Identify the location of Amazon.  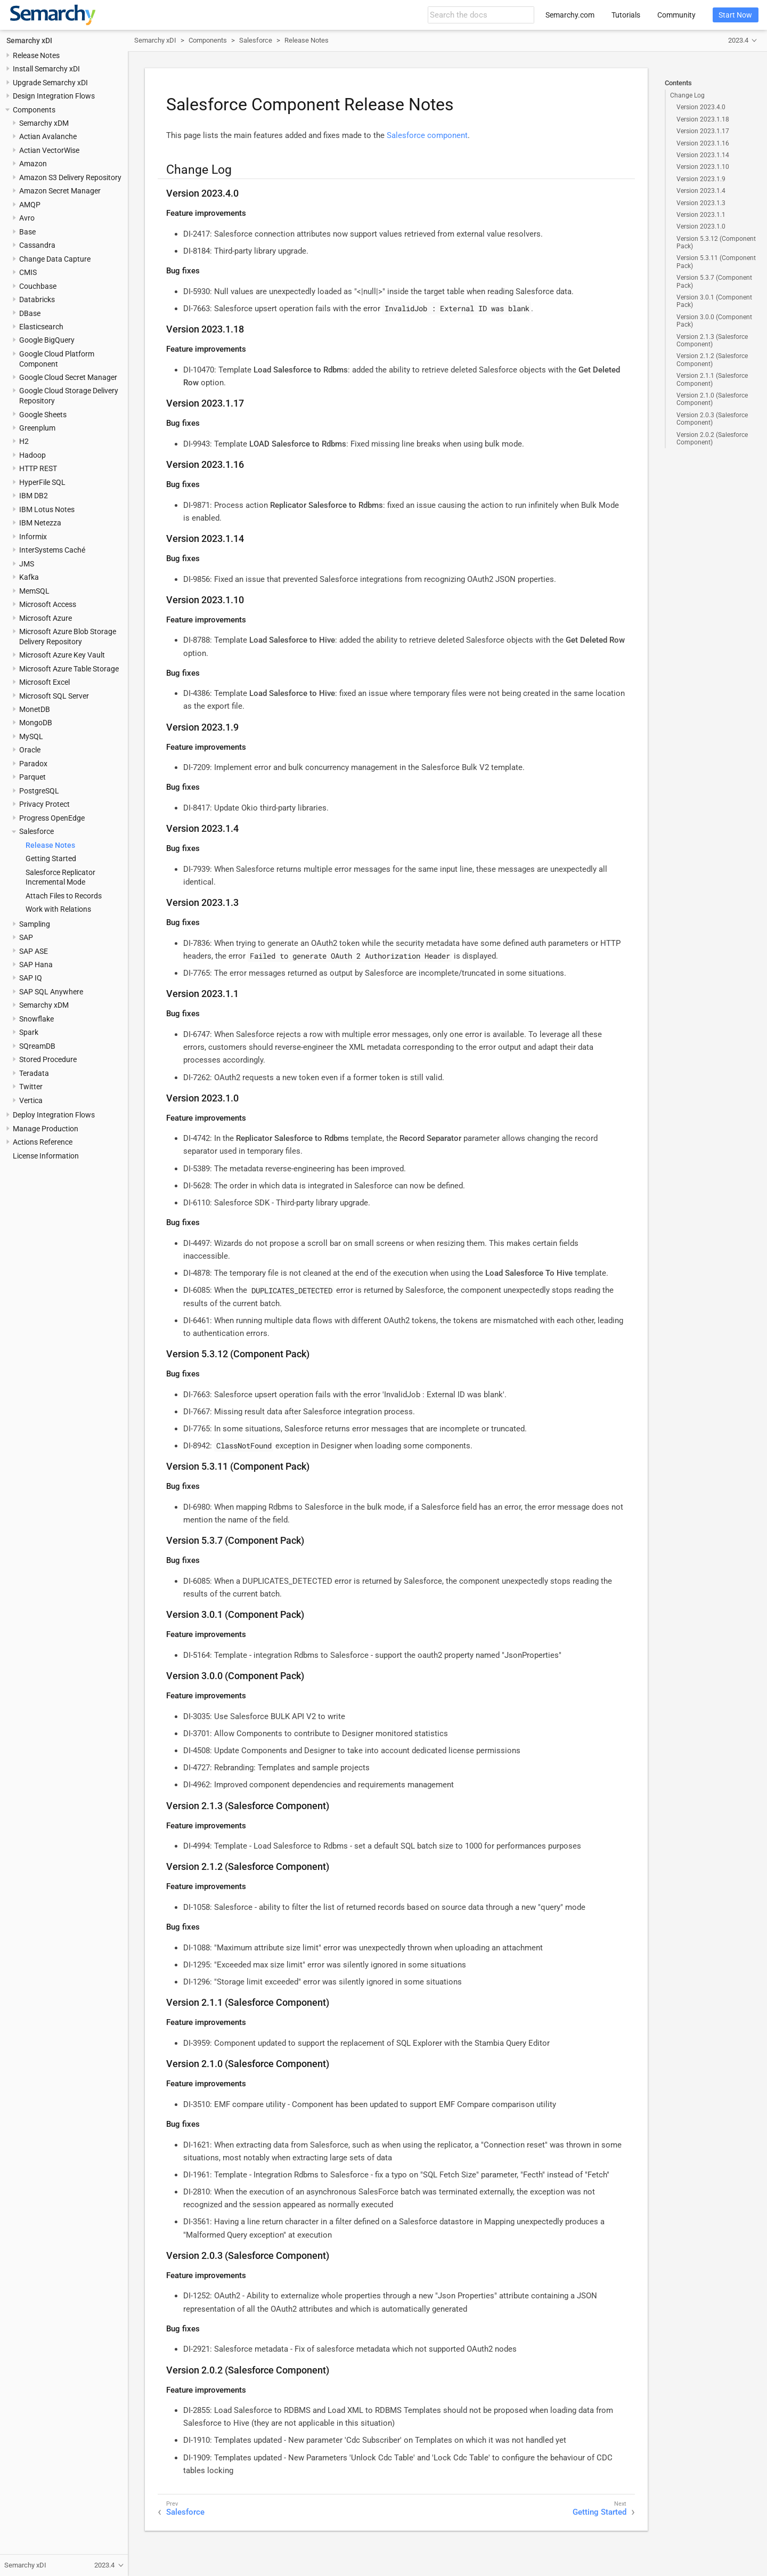
(33, 163).